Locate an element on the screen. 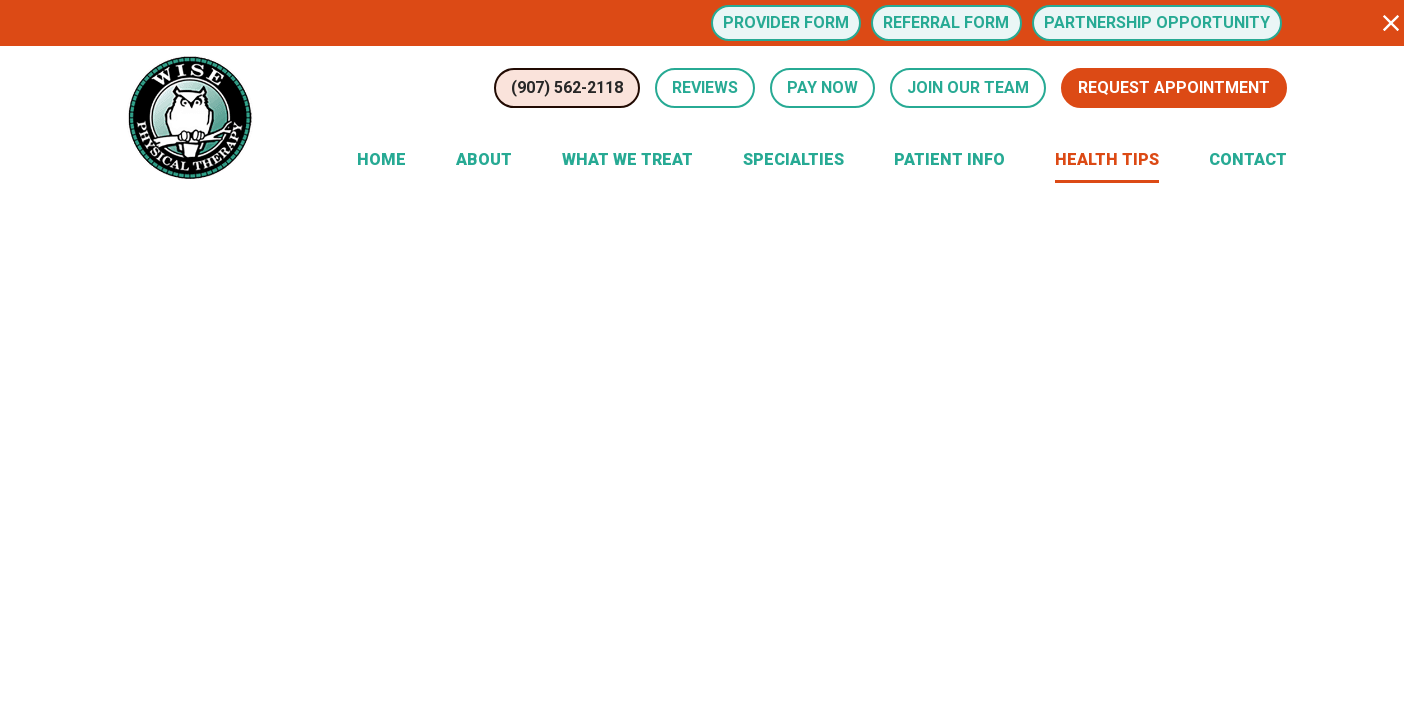 The height and width of the screenshot is (720, 1404). Health Tips is located at coordinates (1107, 159).